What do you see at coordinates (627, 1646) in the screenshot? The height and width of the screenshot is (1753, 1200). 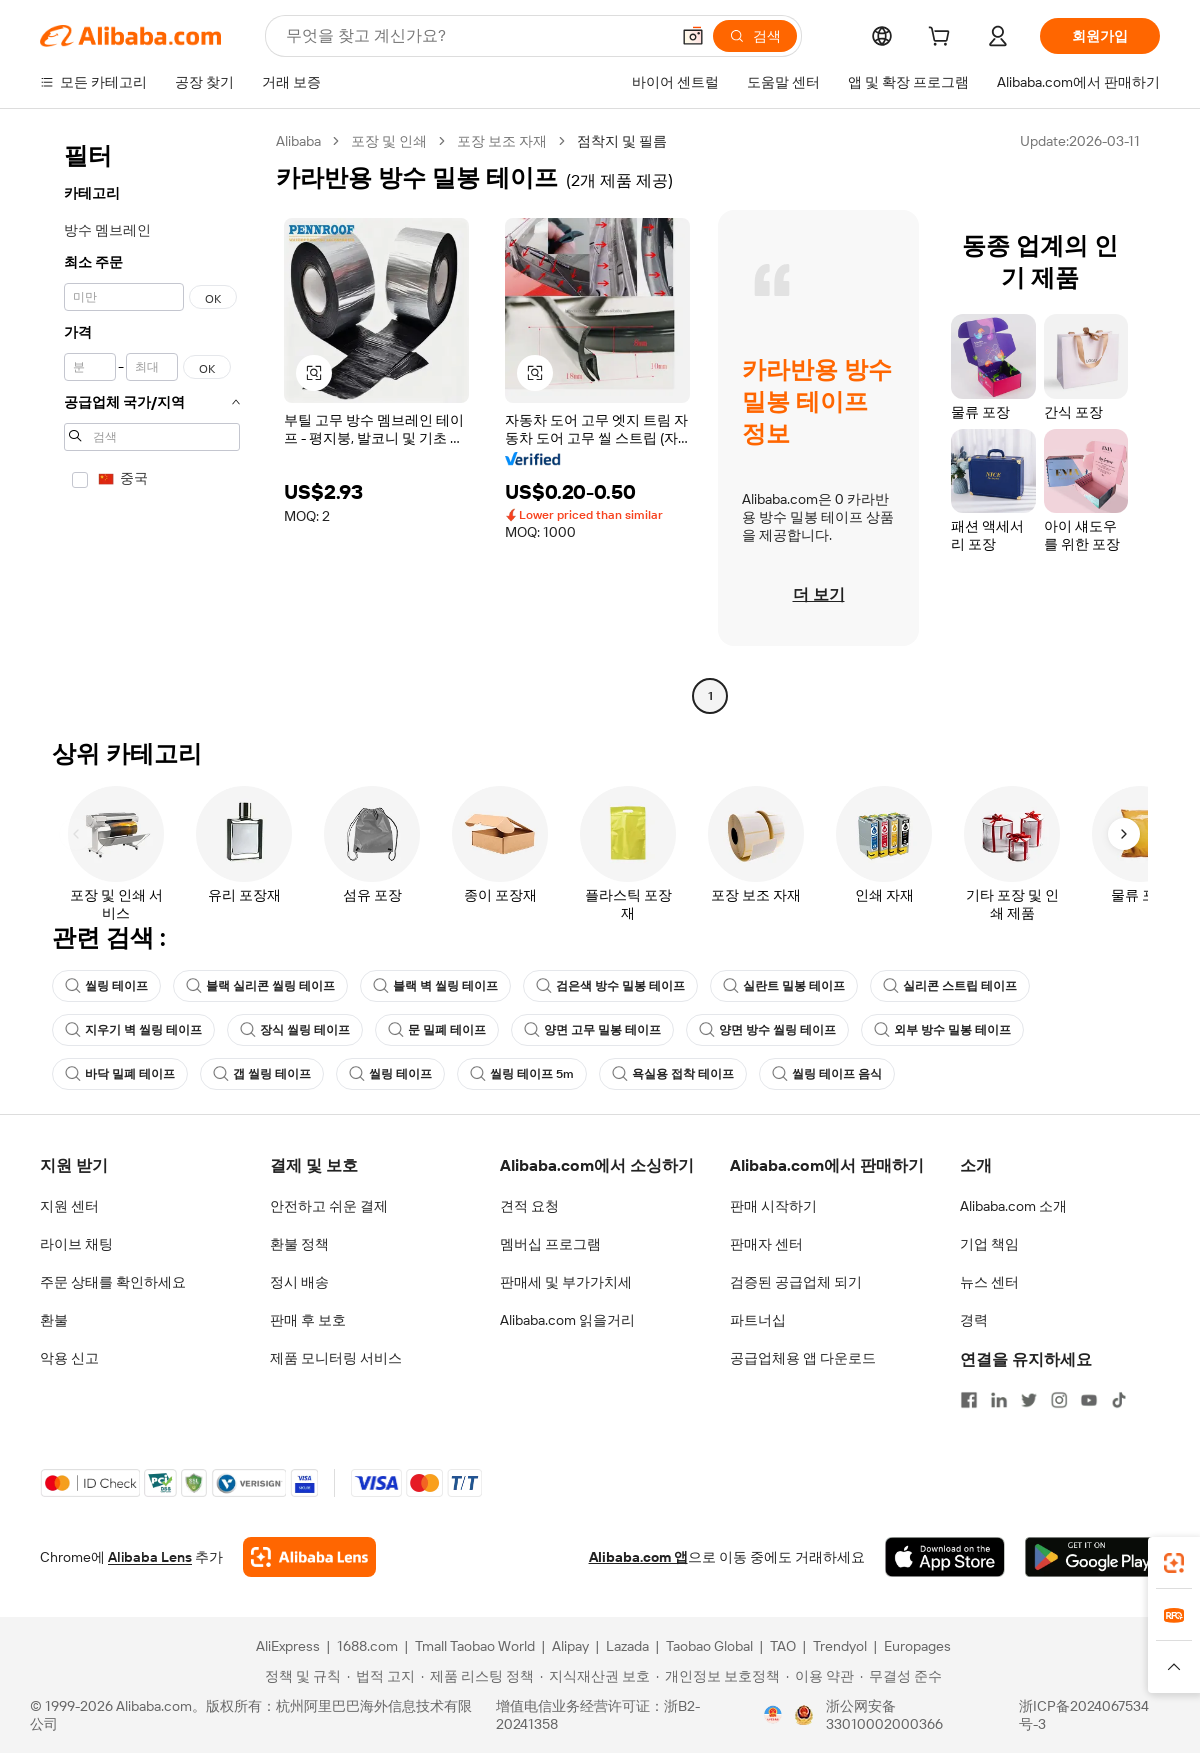 I see `Lazada [Visit Lazada]` at bounding box center [627, 1646].